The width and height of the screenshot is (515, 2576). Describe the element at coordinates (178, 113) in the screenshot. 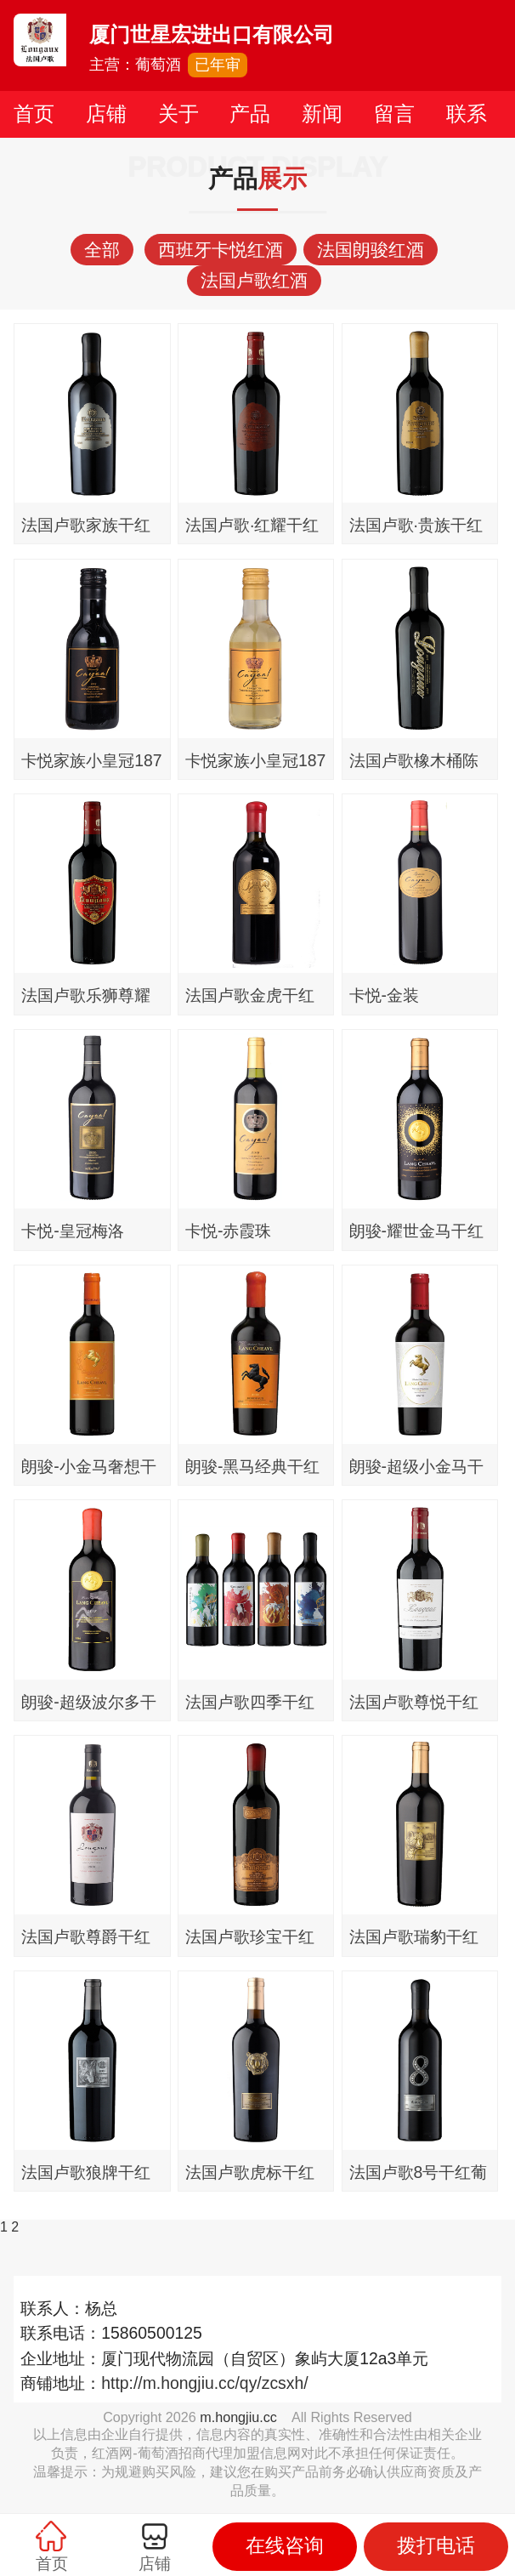

I see `关于` at that location.